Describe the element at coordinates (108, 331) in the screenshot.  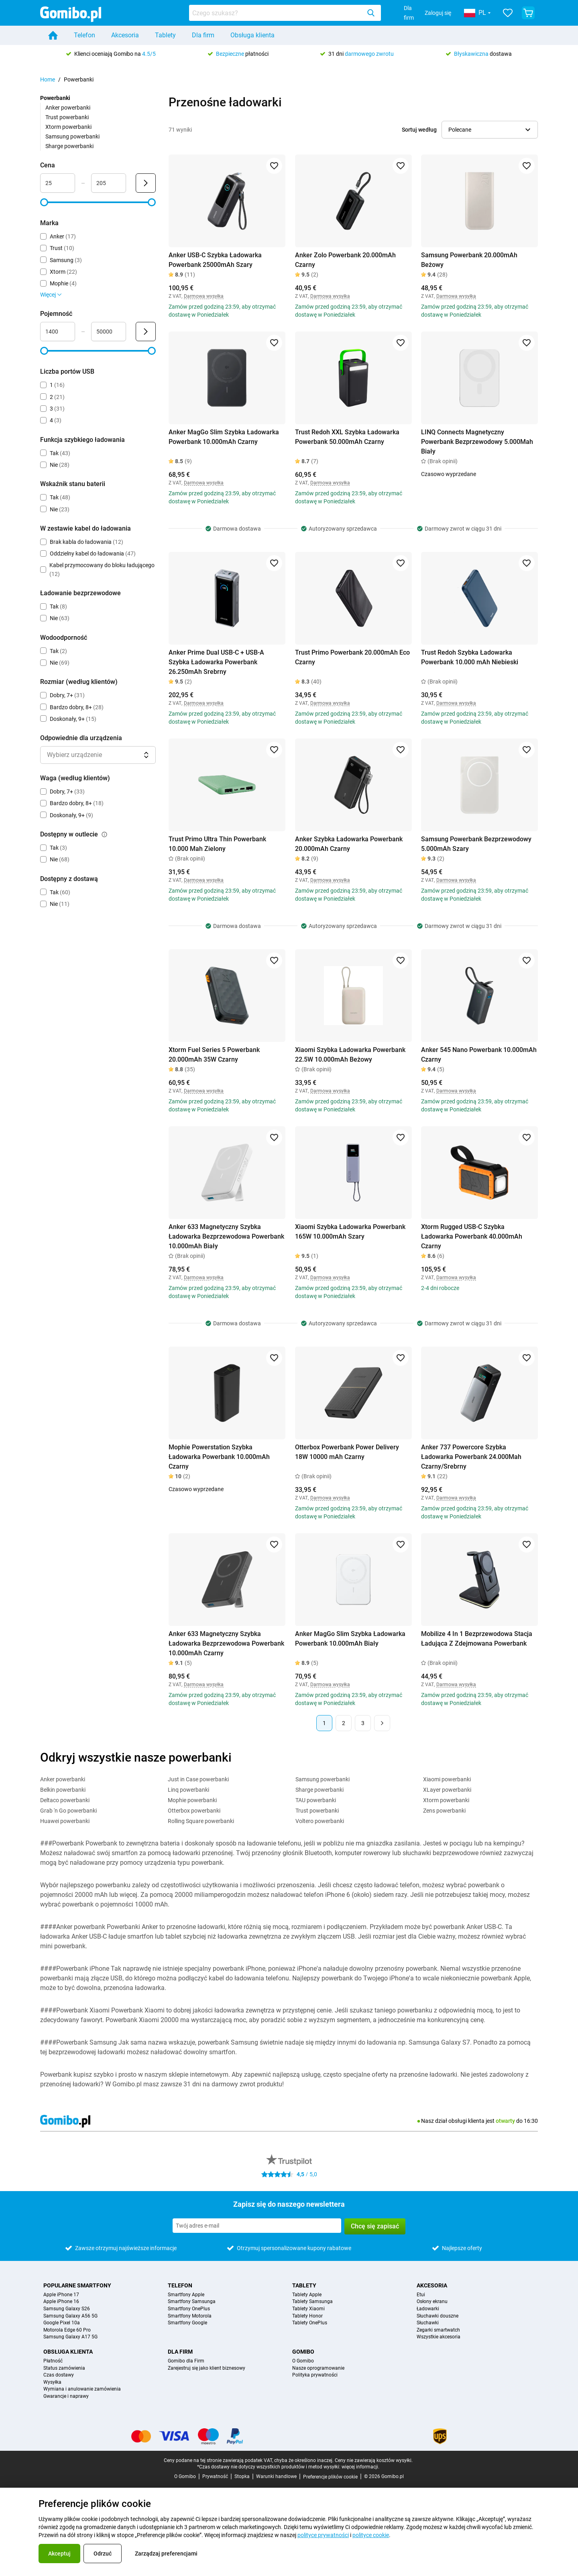
I see `[Maksimum Pojemność Wejście zakresu]` at that location.